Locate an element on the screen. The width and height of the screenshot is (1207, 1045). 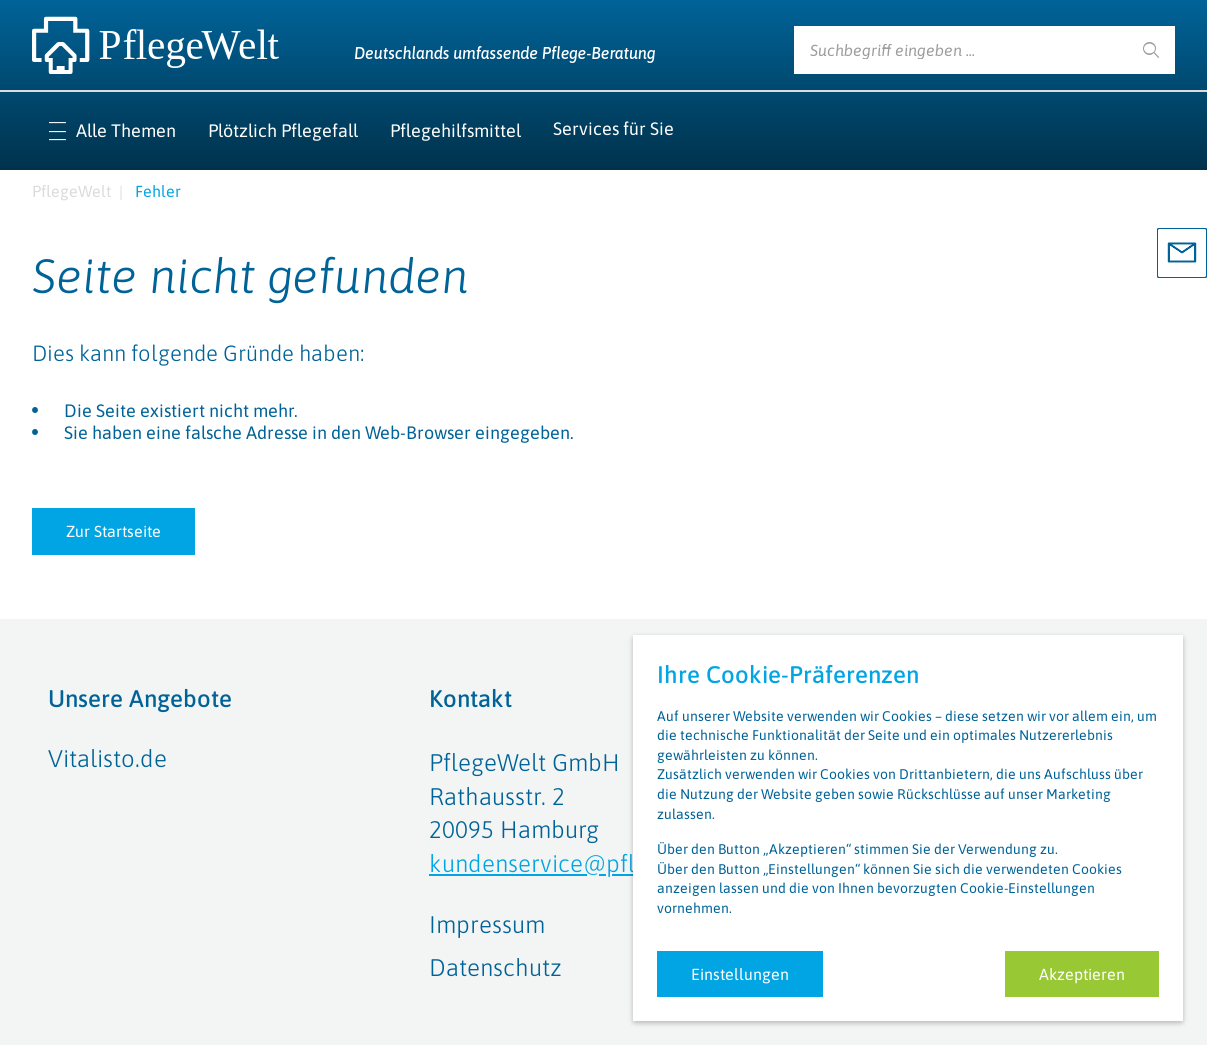
PflegeWelt is located at coordinates (71, 191).